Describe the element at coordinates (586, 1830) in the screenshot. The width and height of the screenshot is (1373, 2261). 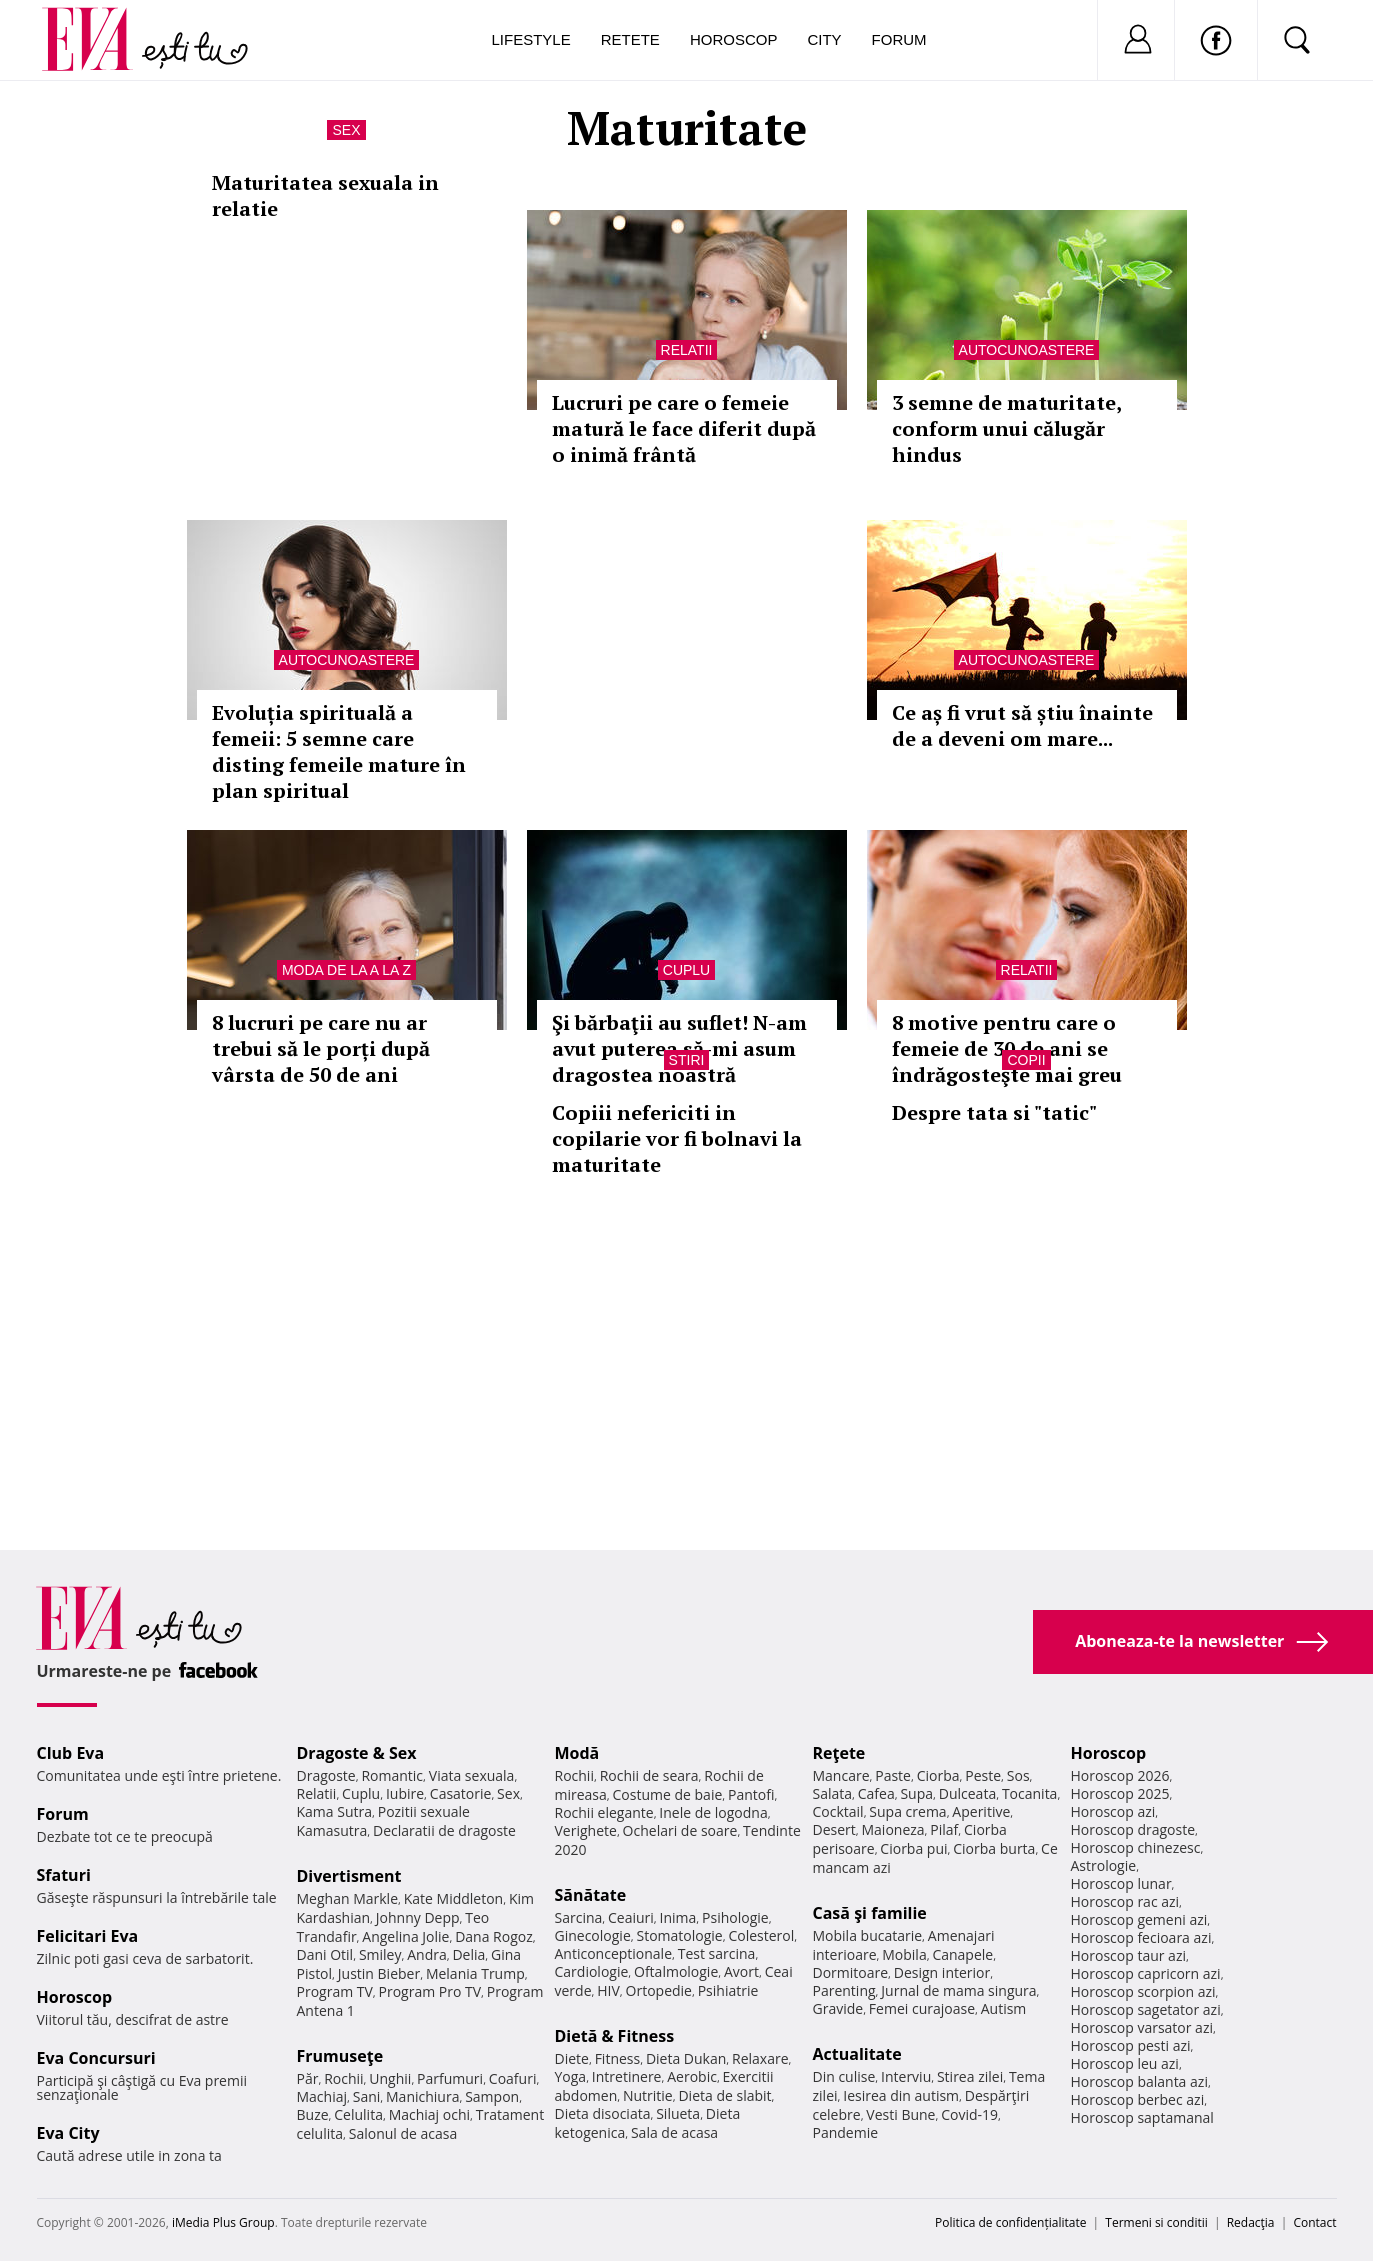
I see `Verighete` at that location.